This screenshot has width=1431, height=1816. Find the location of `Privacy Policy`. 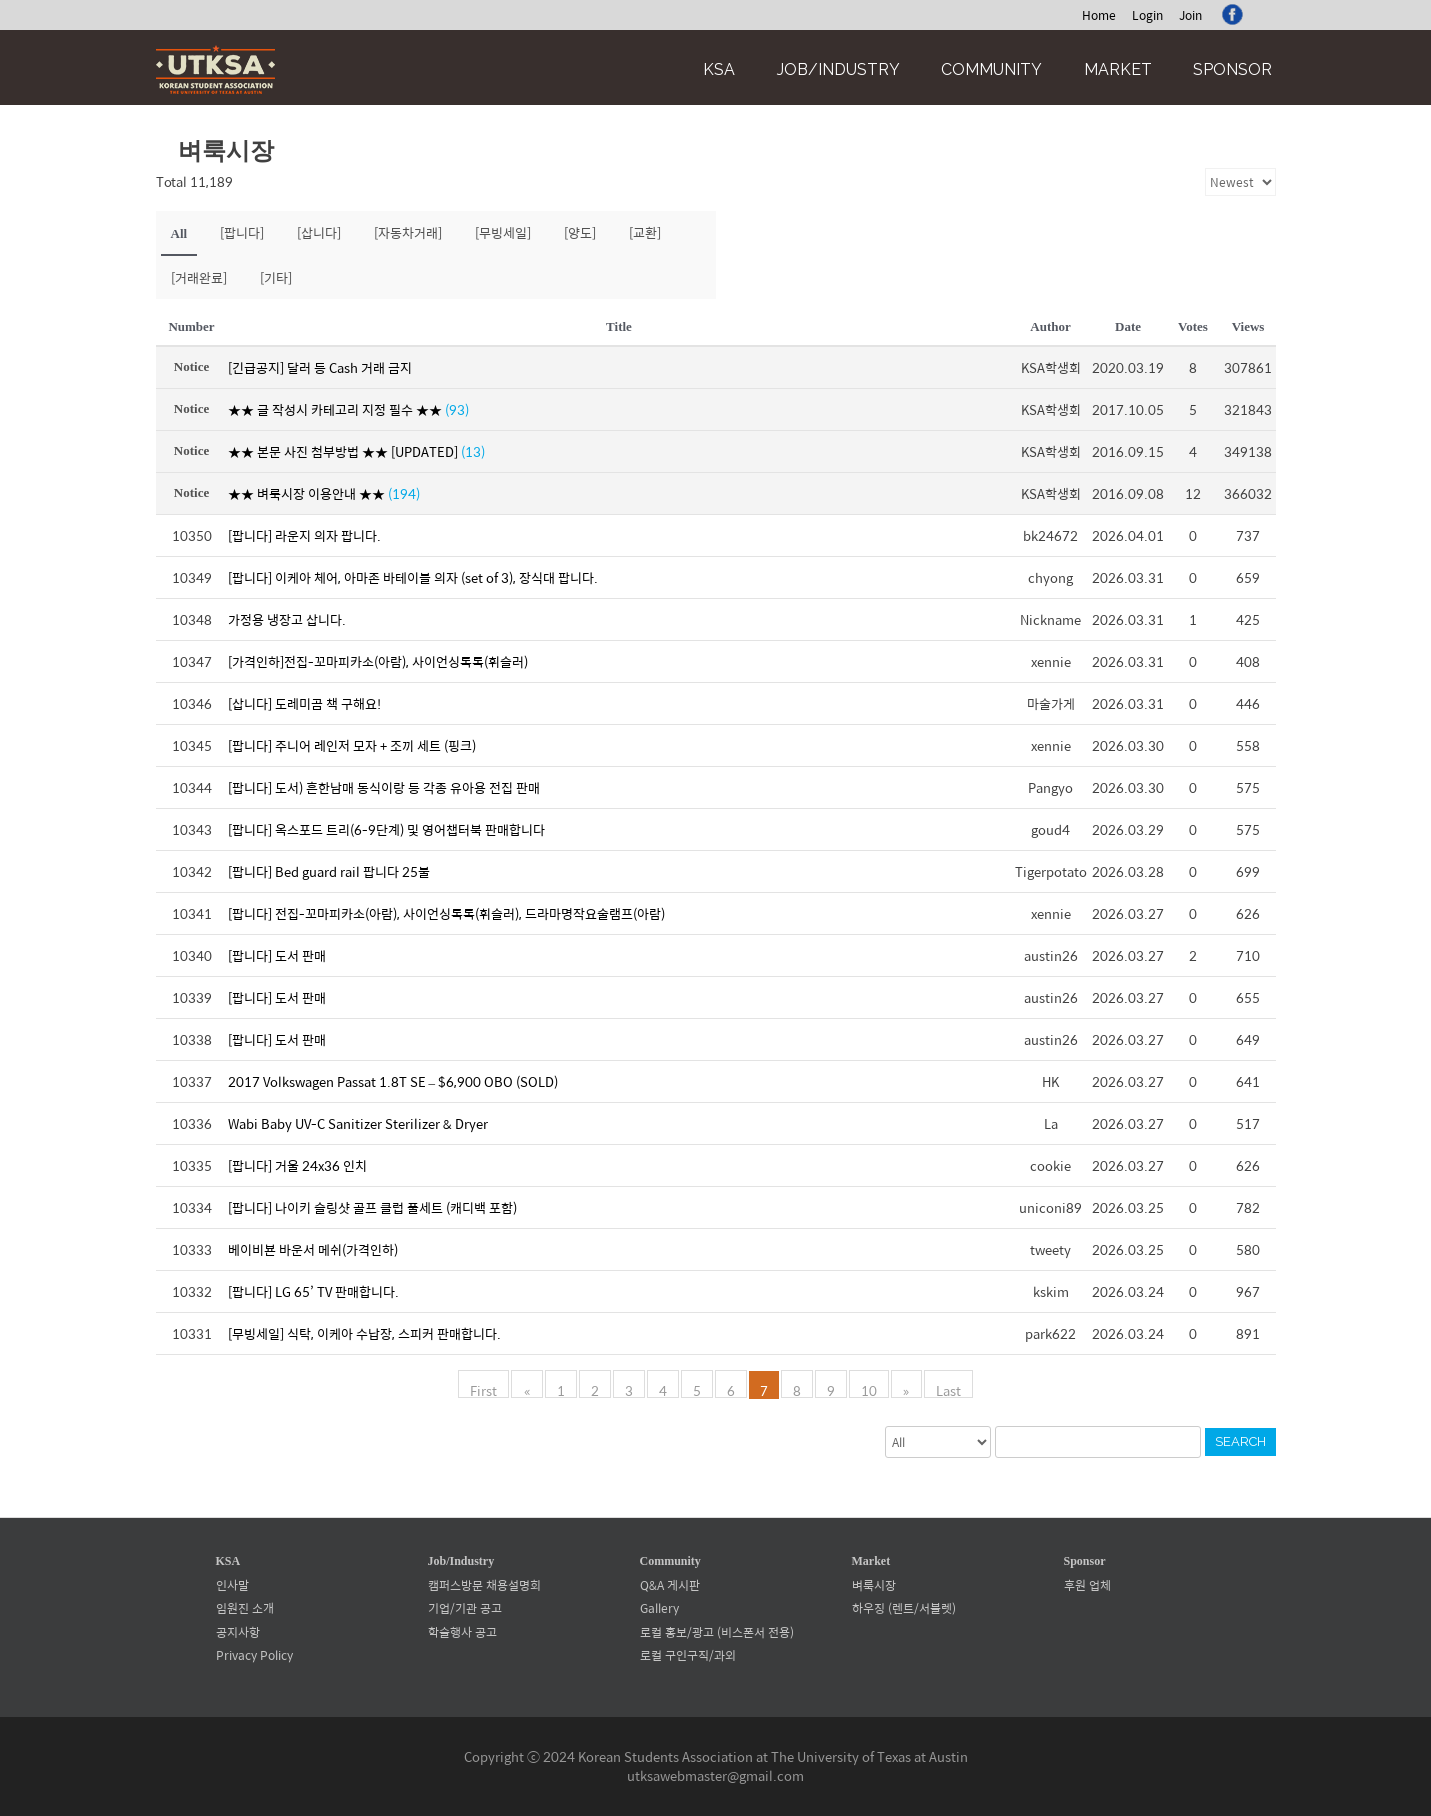

Privacy Policy is located at coordinates (254, 1655).